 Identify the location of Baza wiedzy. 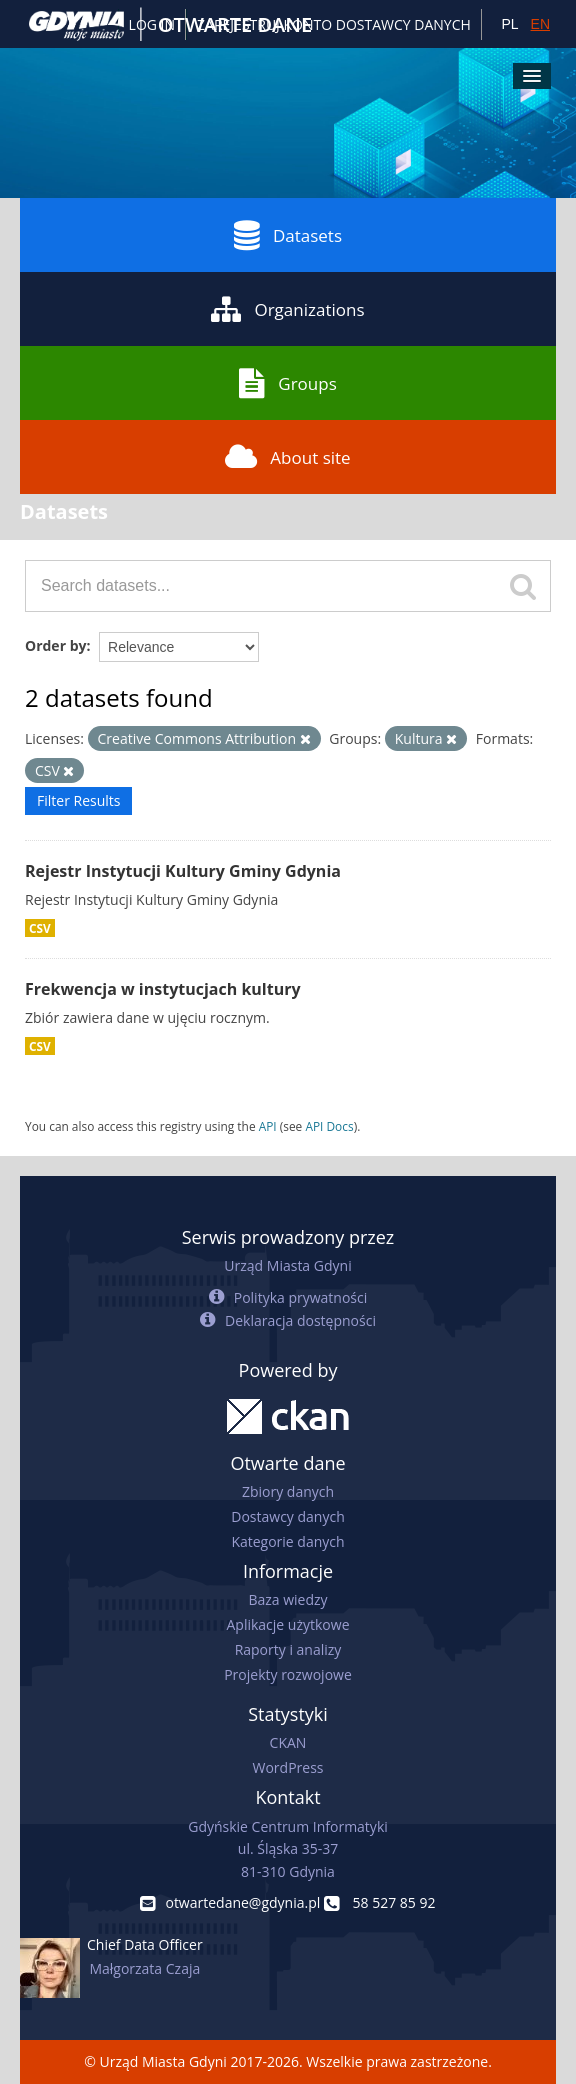
(287, 1599).